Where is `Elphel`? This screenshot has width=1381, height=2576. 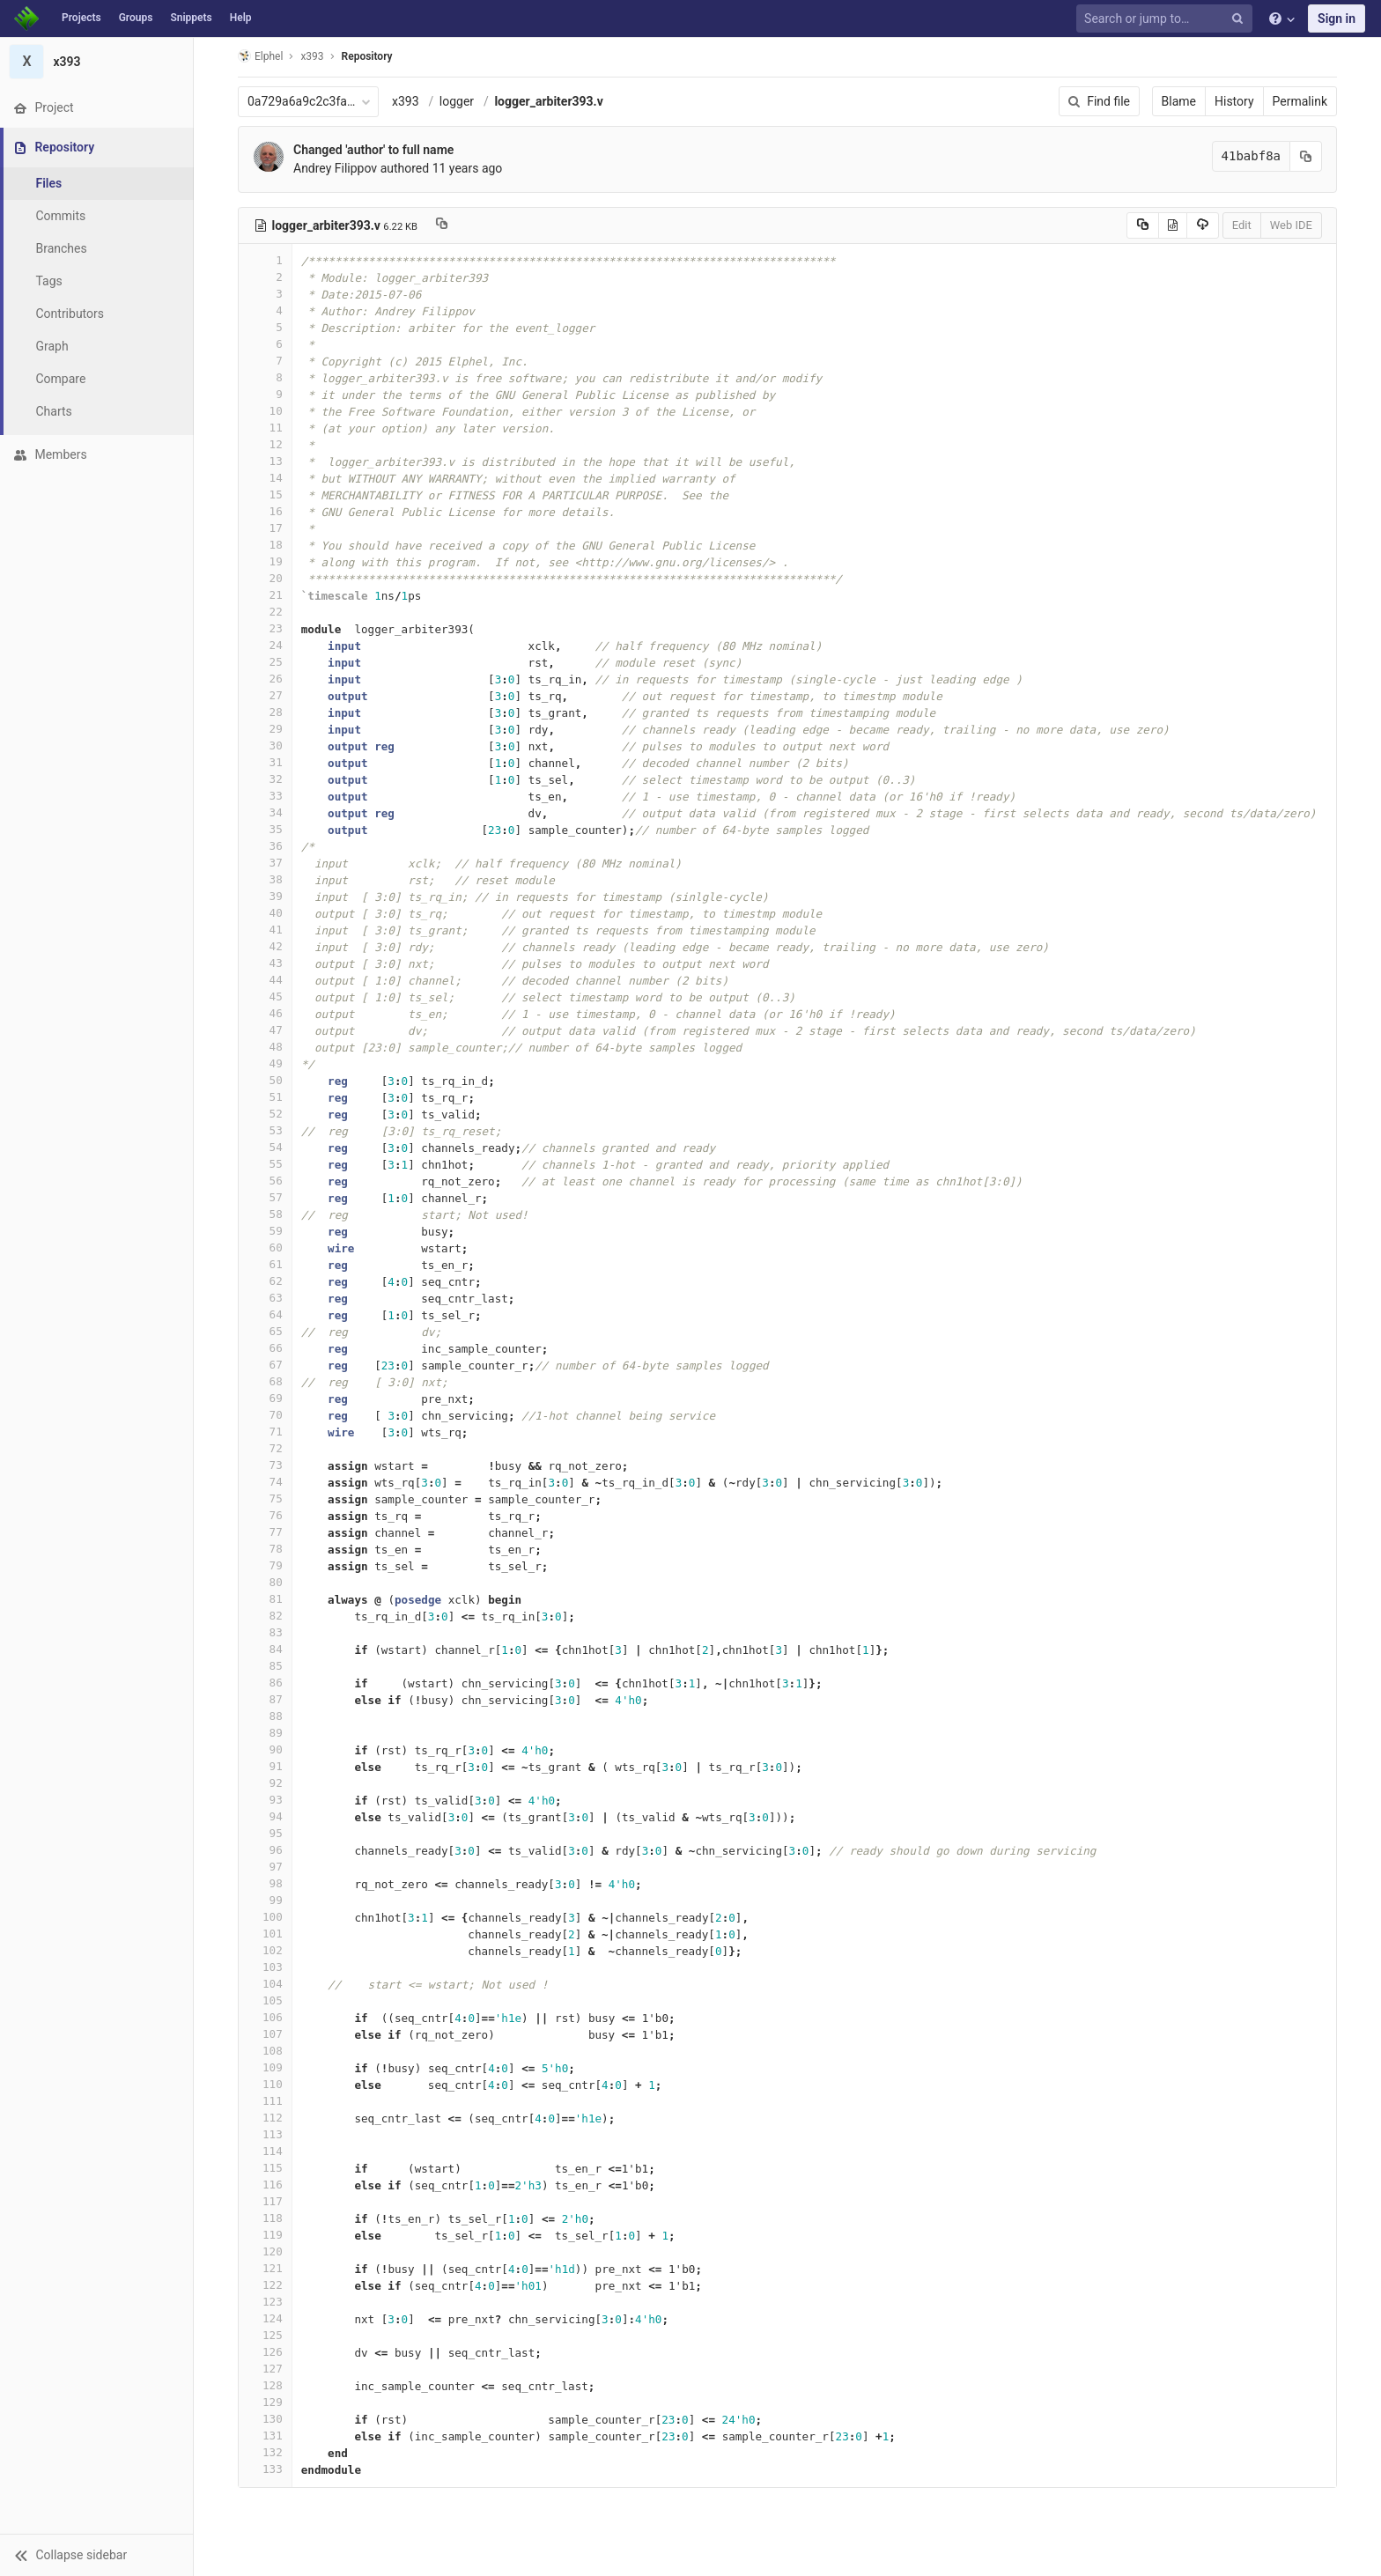
Elphel is located at coordinates (260, 56).